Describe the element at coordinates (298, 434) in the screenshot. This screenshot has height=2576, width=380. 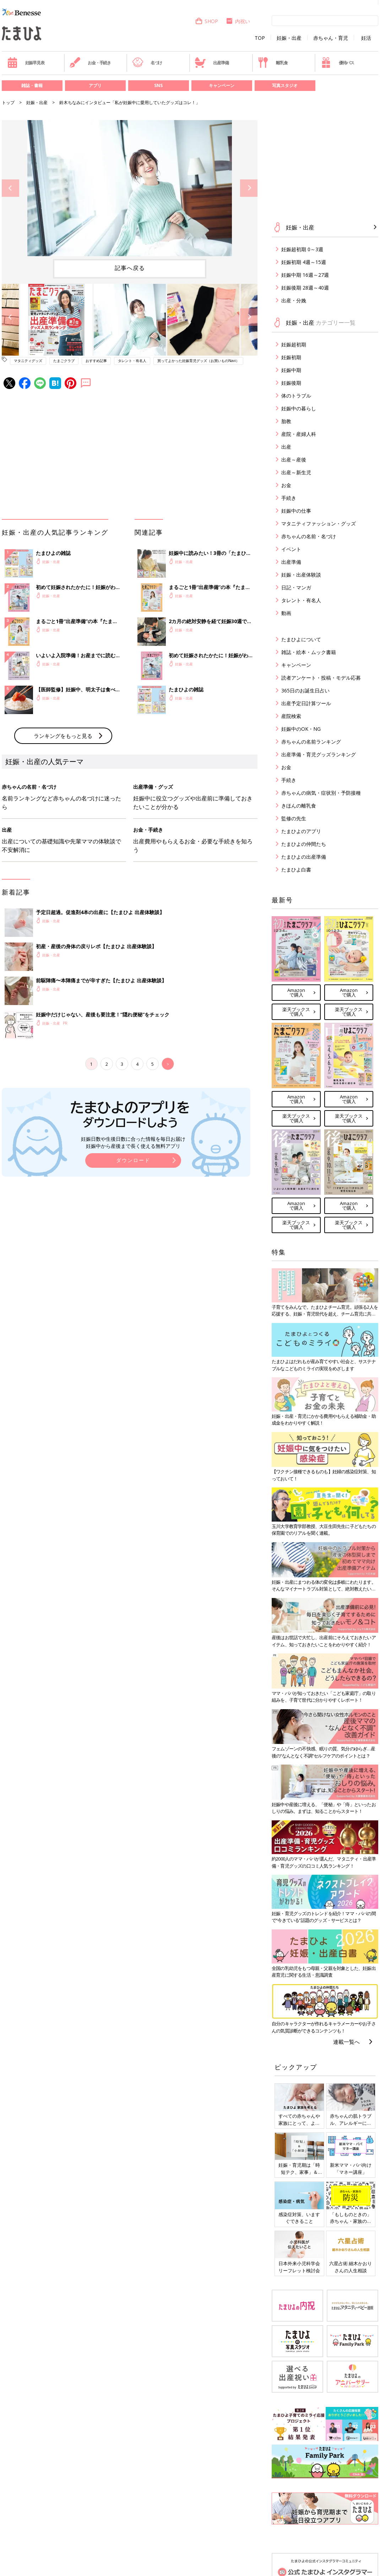
I see `産院・産婦人科` at that location.